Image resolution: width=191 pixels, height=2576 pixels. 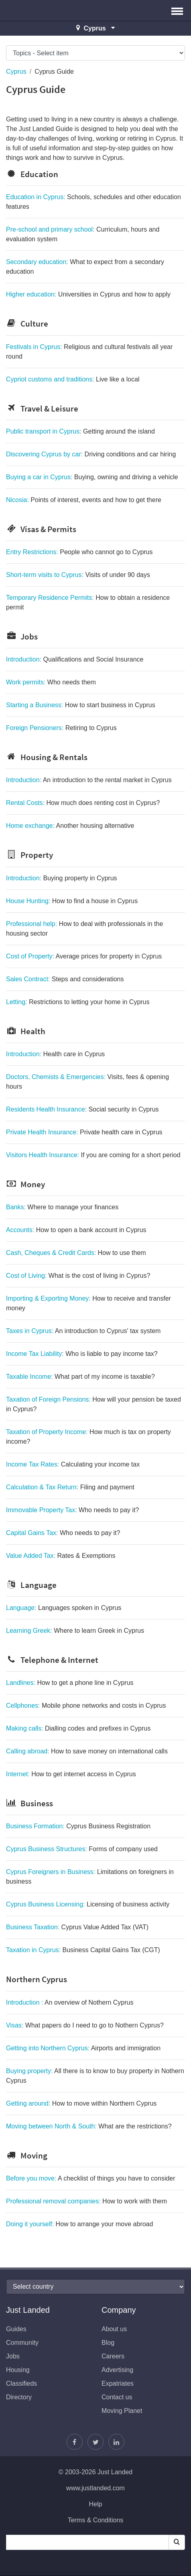 I want to click on Letting:, so click(x=78, y=1002).